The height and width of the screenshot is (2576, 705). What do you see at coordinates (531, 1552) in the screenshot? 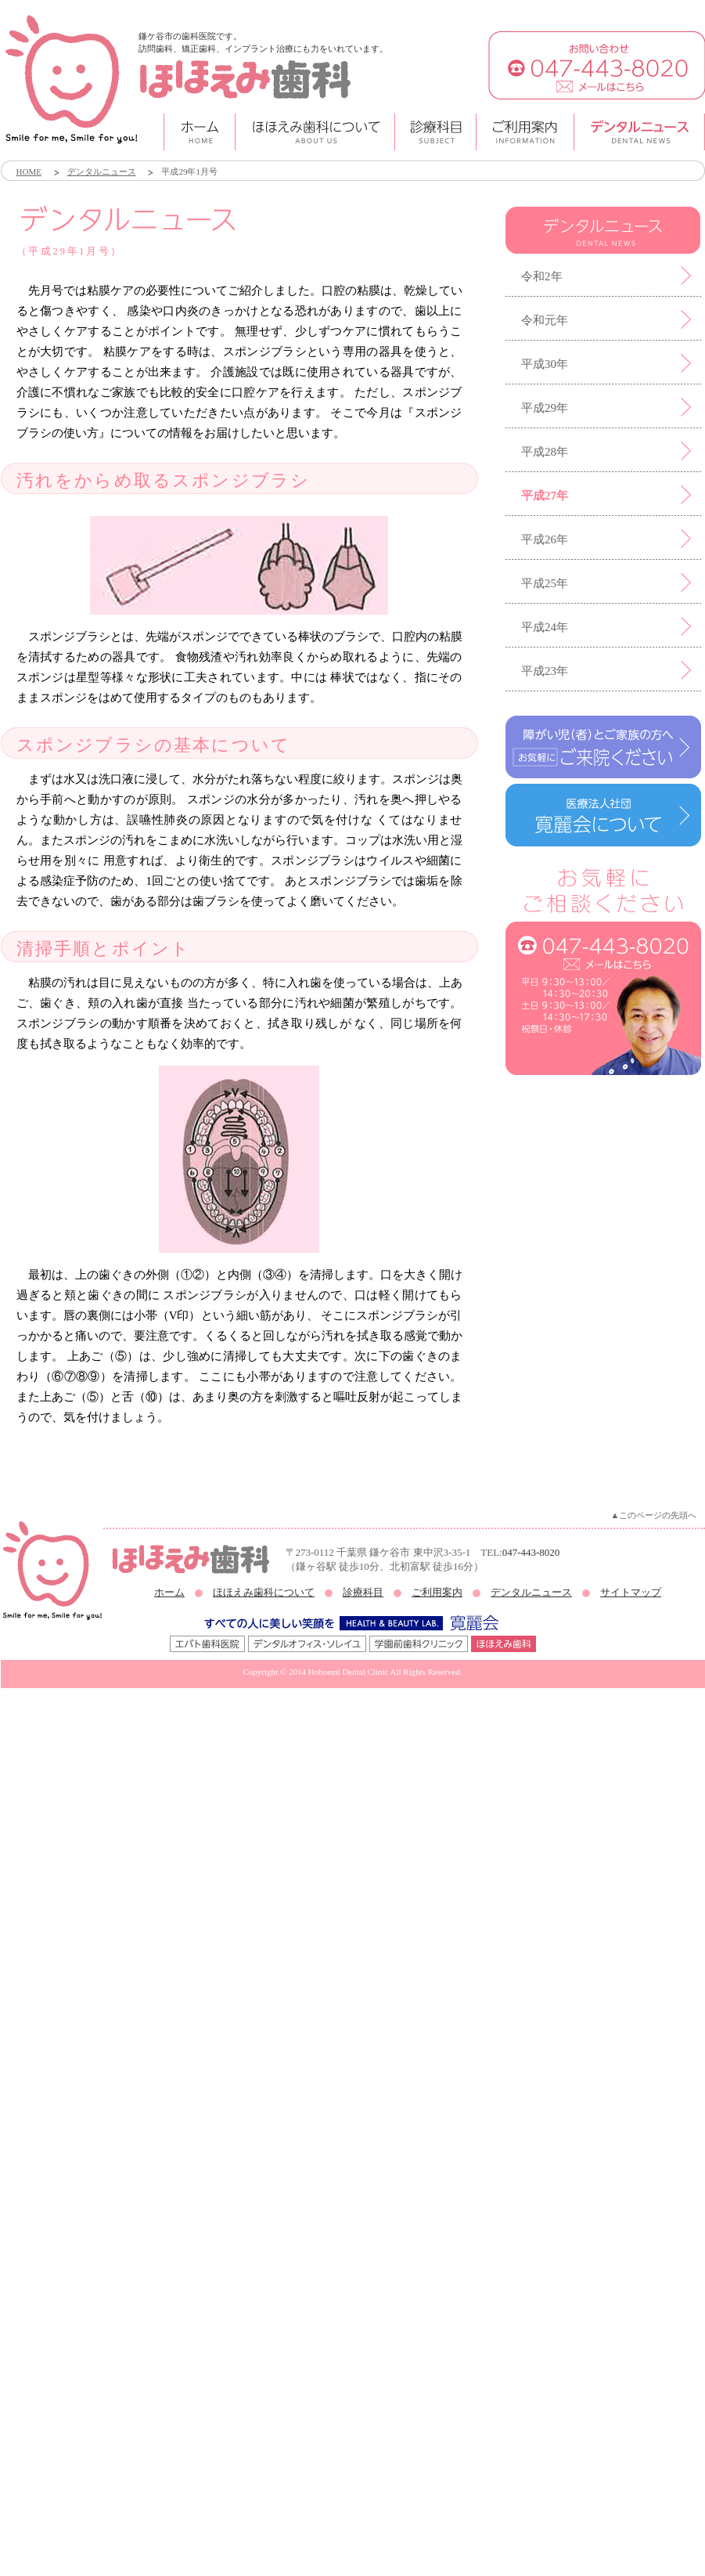
I see `047-443-8020` at bounding box center [531, 1552].